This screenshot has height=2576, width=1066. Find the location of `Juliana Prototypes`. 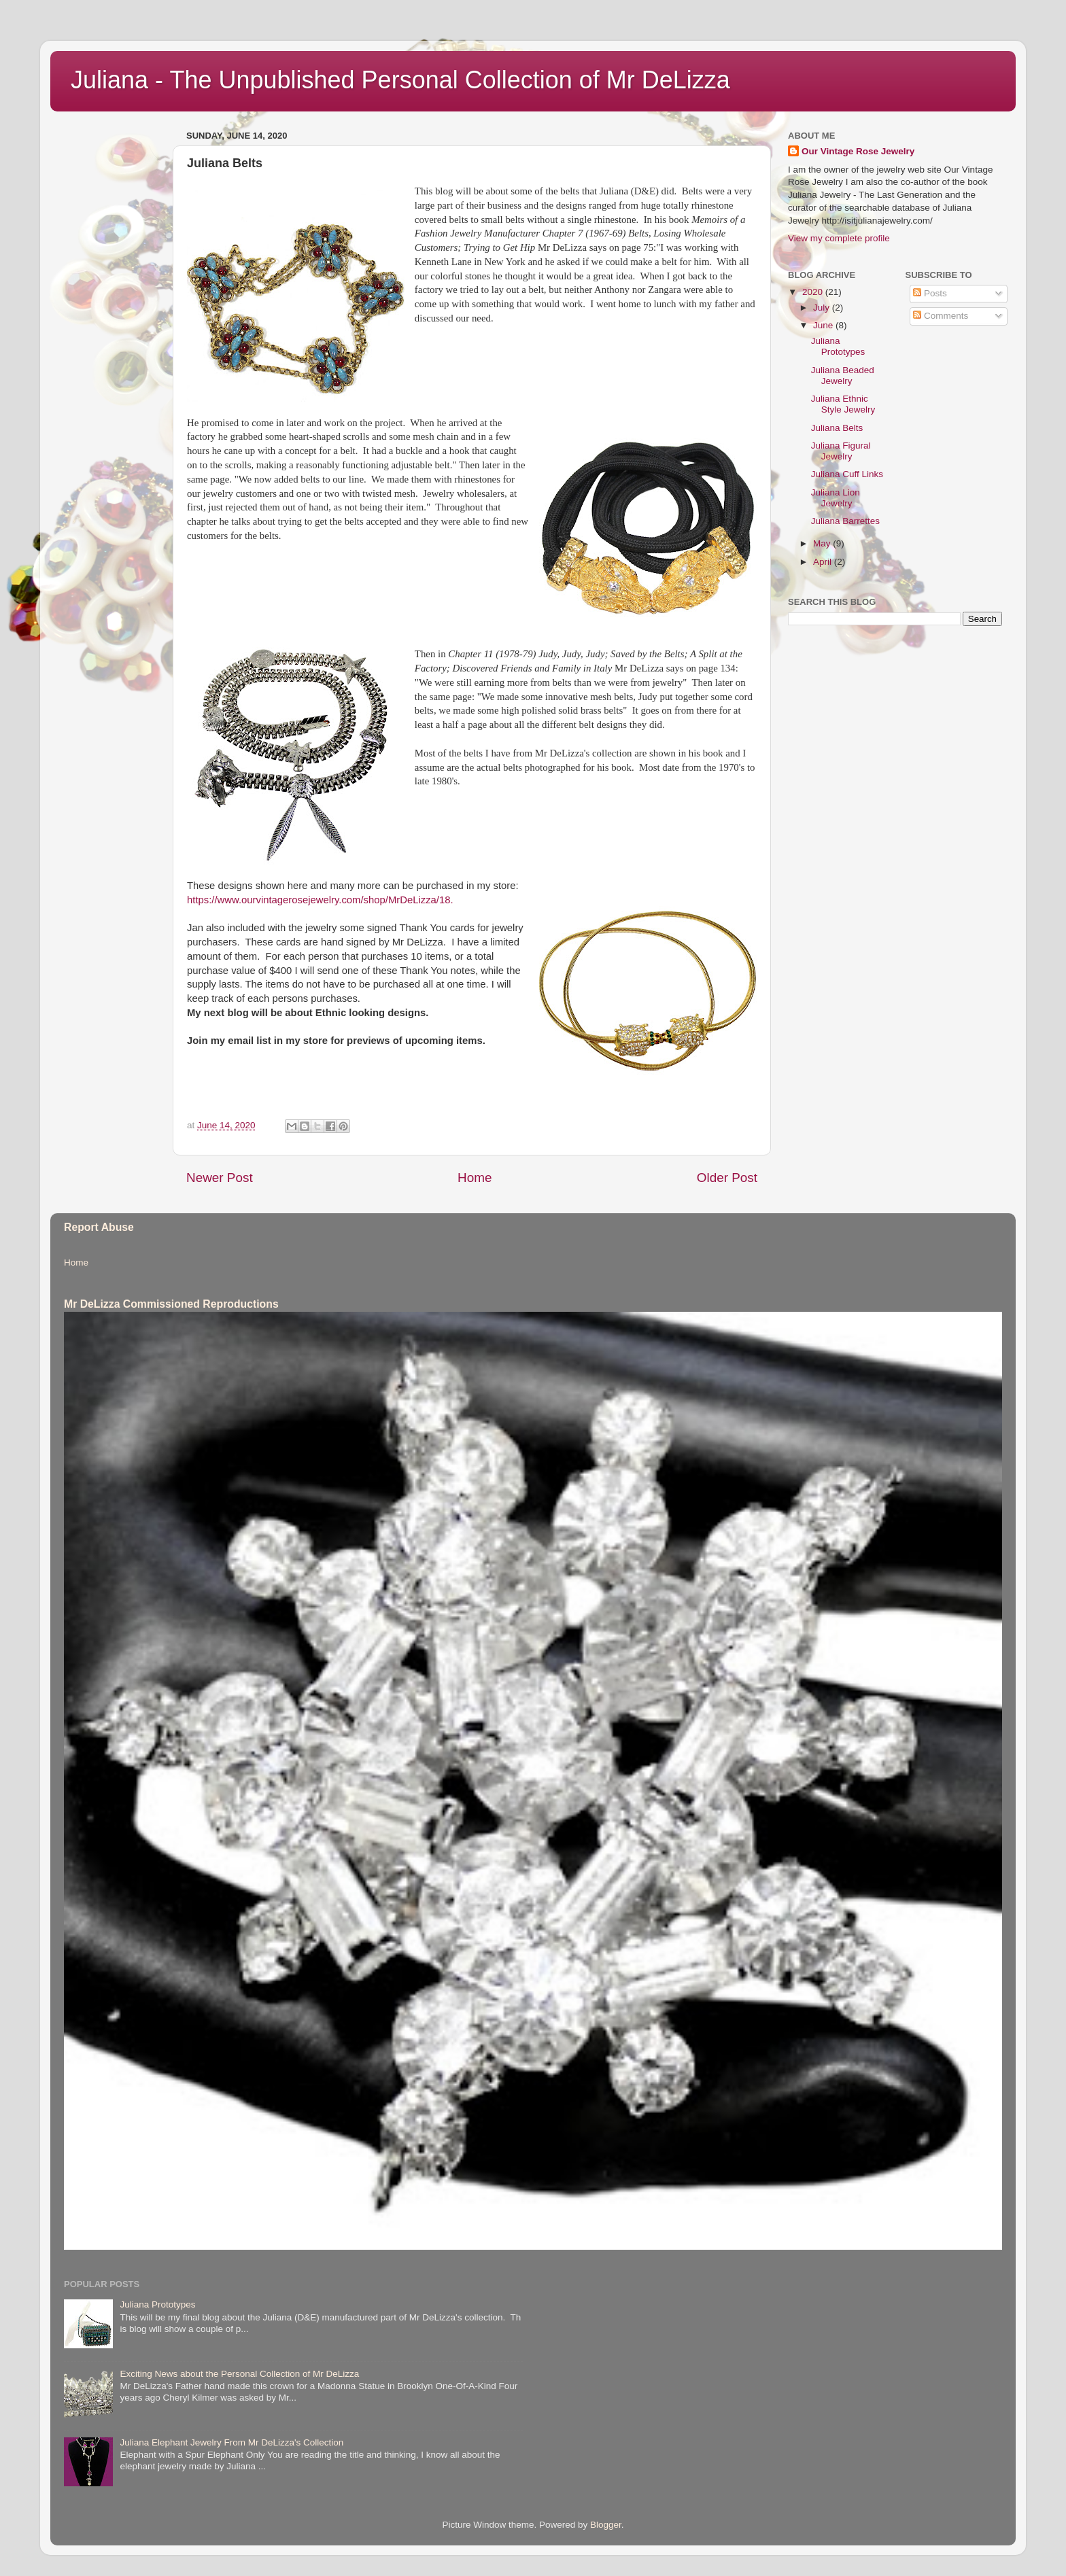

Juliana Prototypes is located at coordinates (838, 346).